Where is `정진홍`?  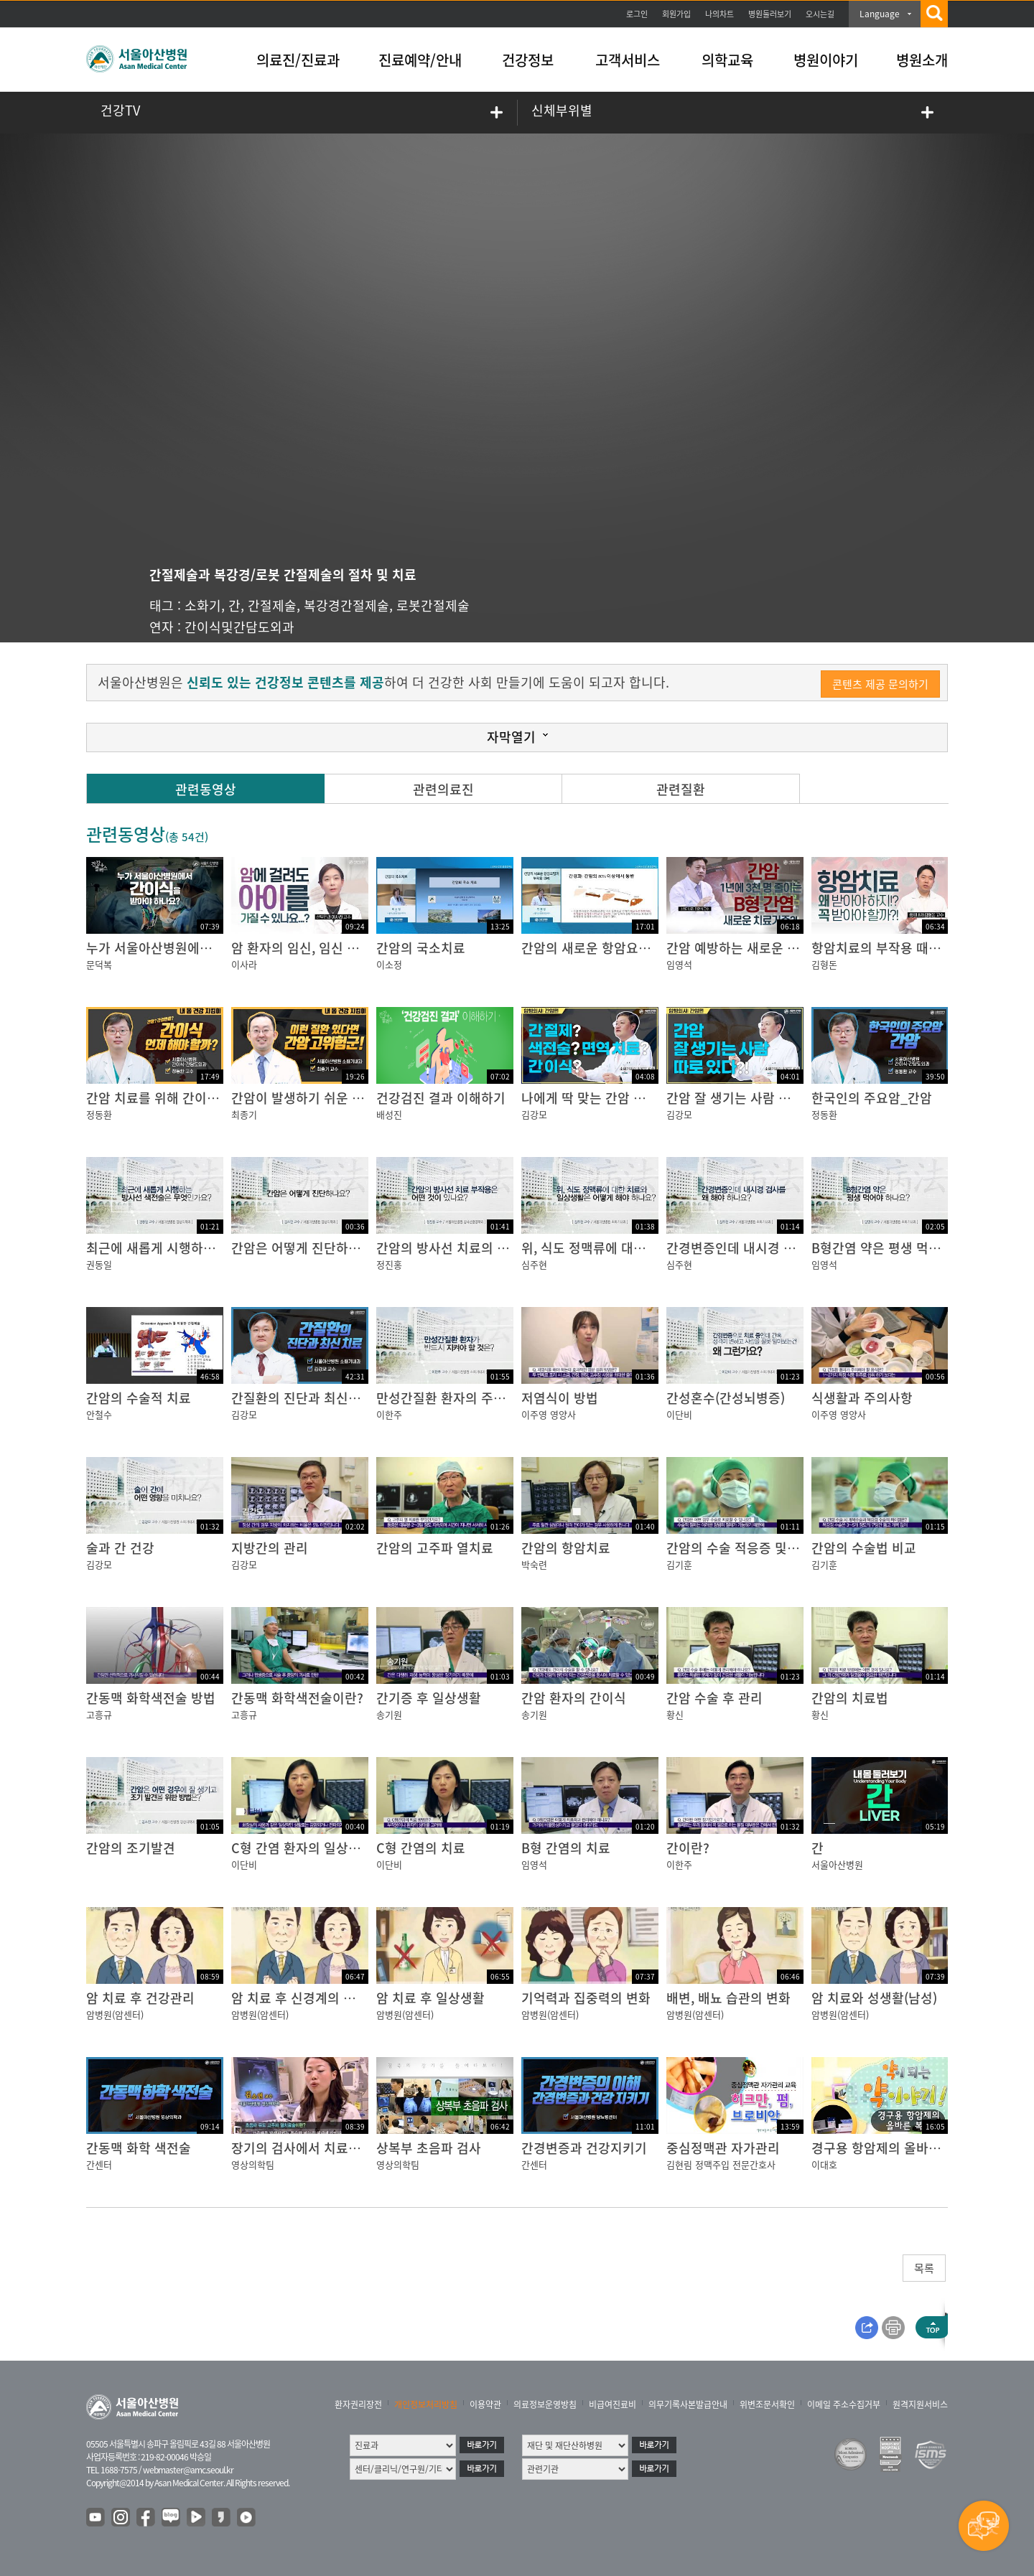 정진홍 is located at coordinates (389, 1264).